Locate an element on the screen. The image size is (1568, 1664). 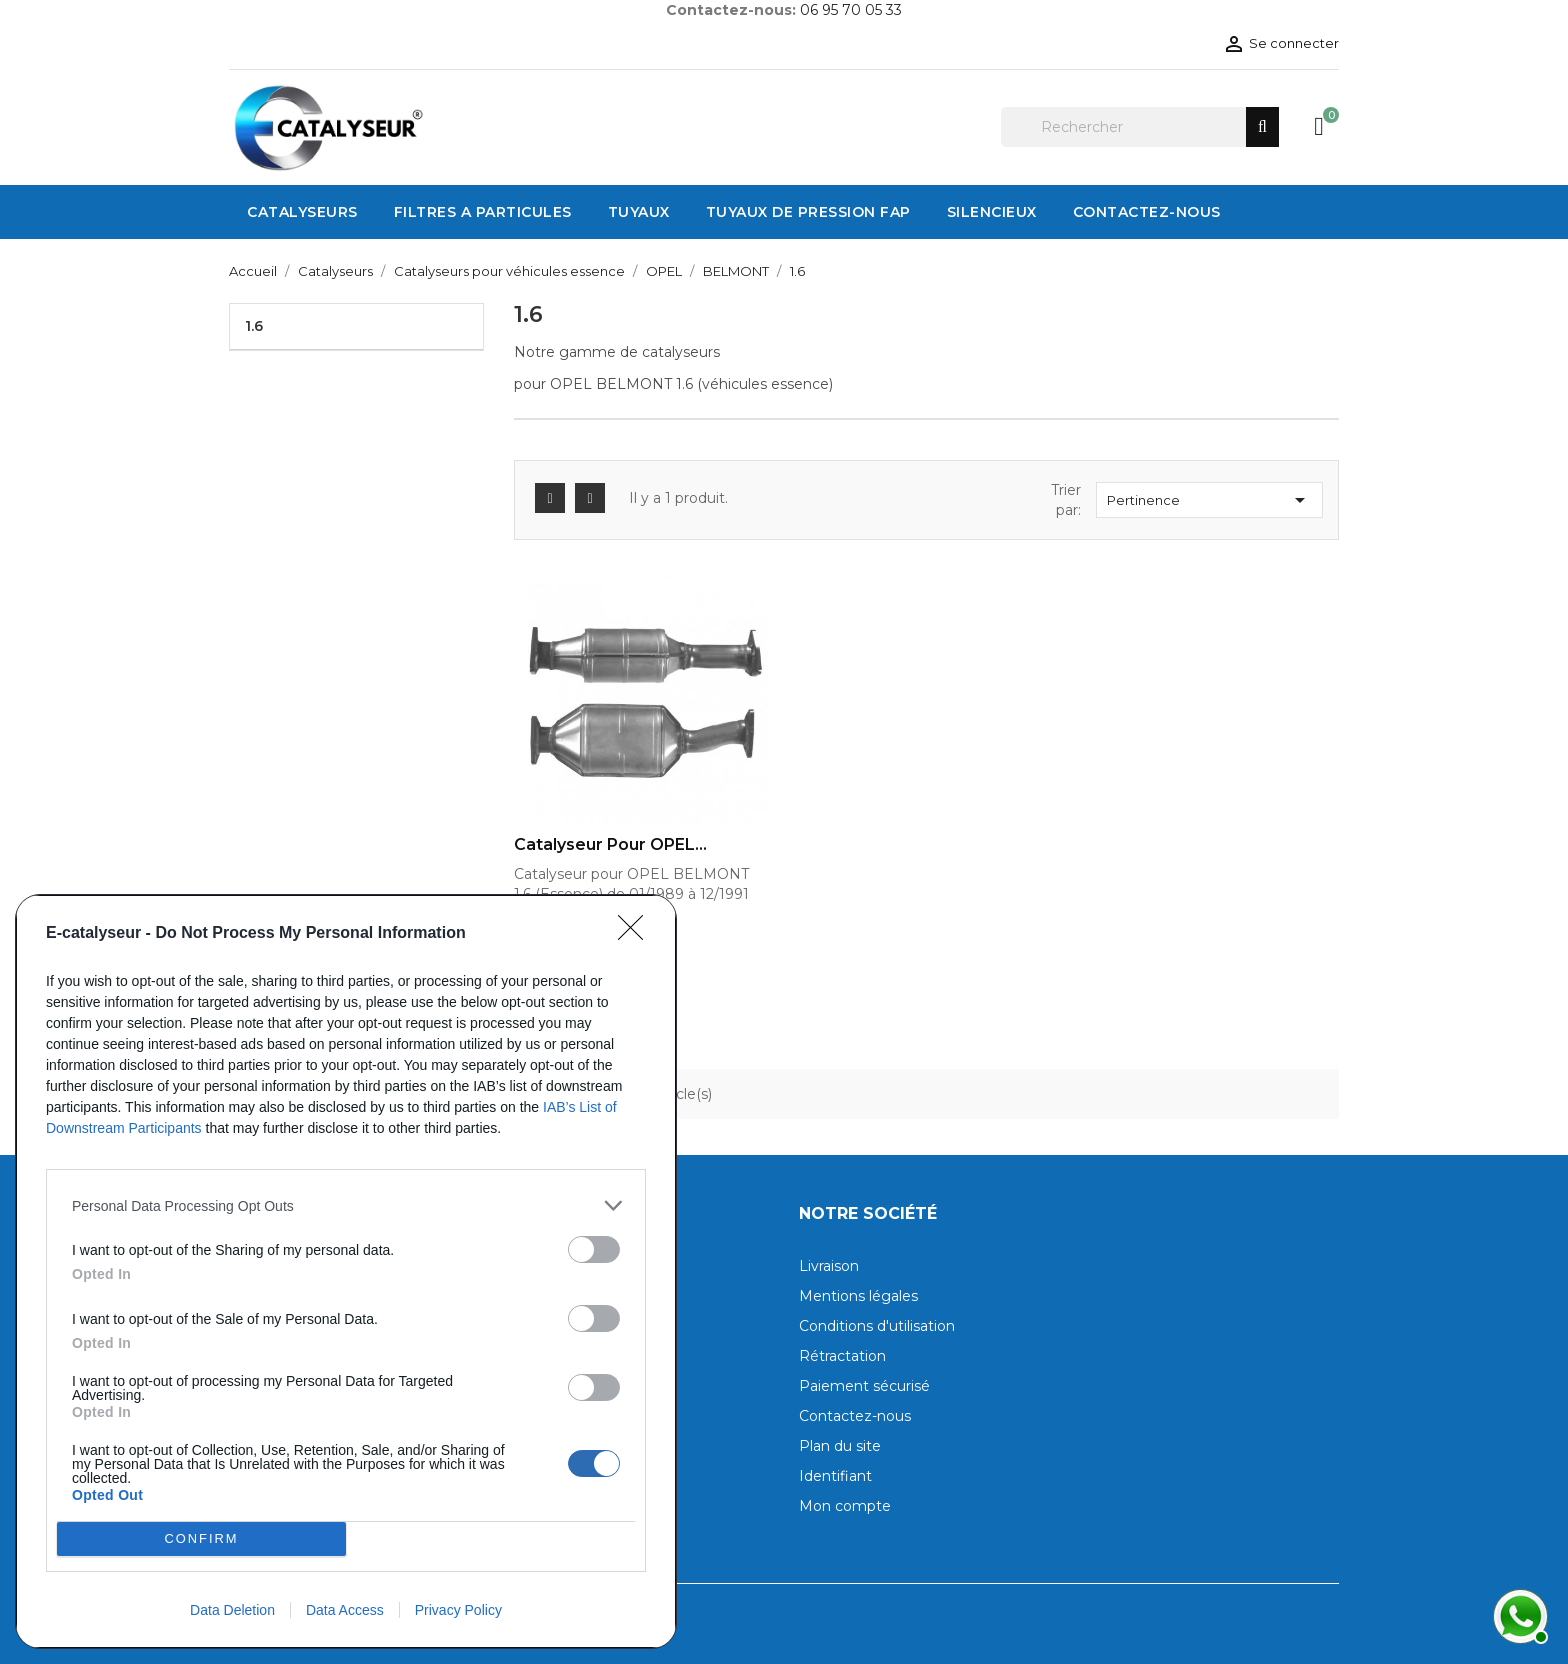
Pertinence is located at coordinates (1209, 500).